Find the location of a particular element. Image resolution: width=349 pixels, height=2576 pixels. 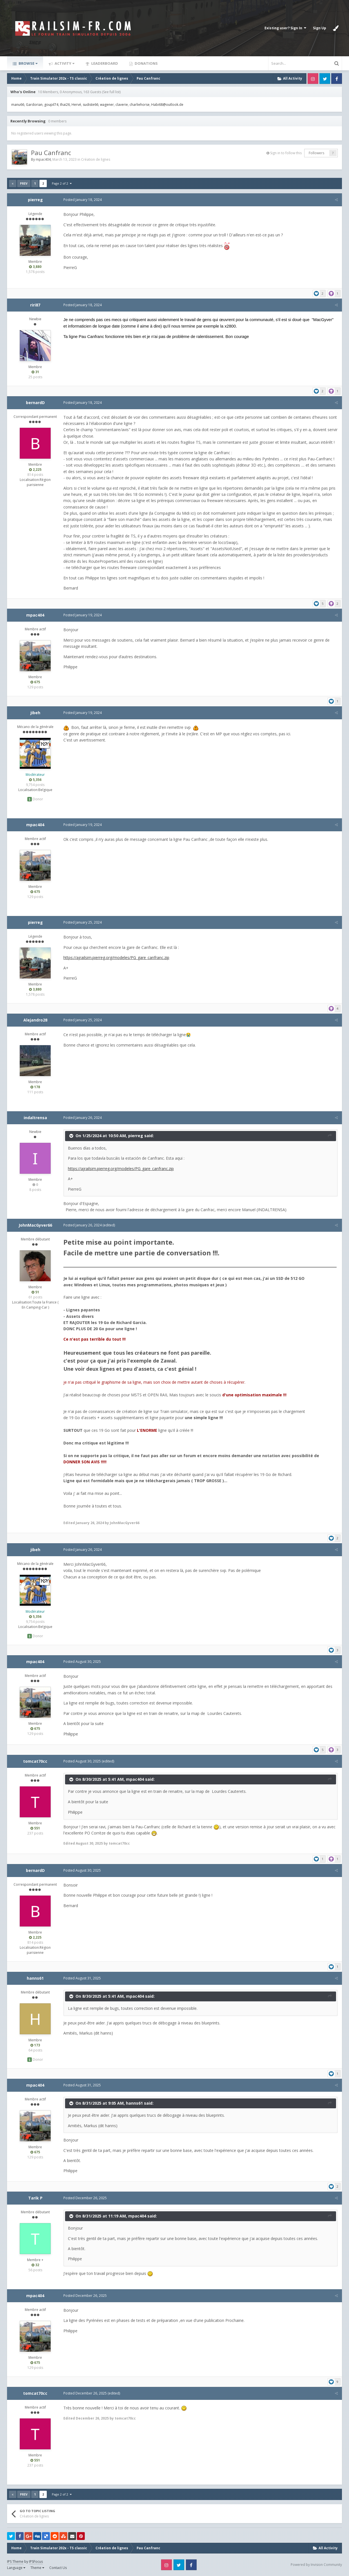

Language is located at coordinates (16, 2567).